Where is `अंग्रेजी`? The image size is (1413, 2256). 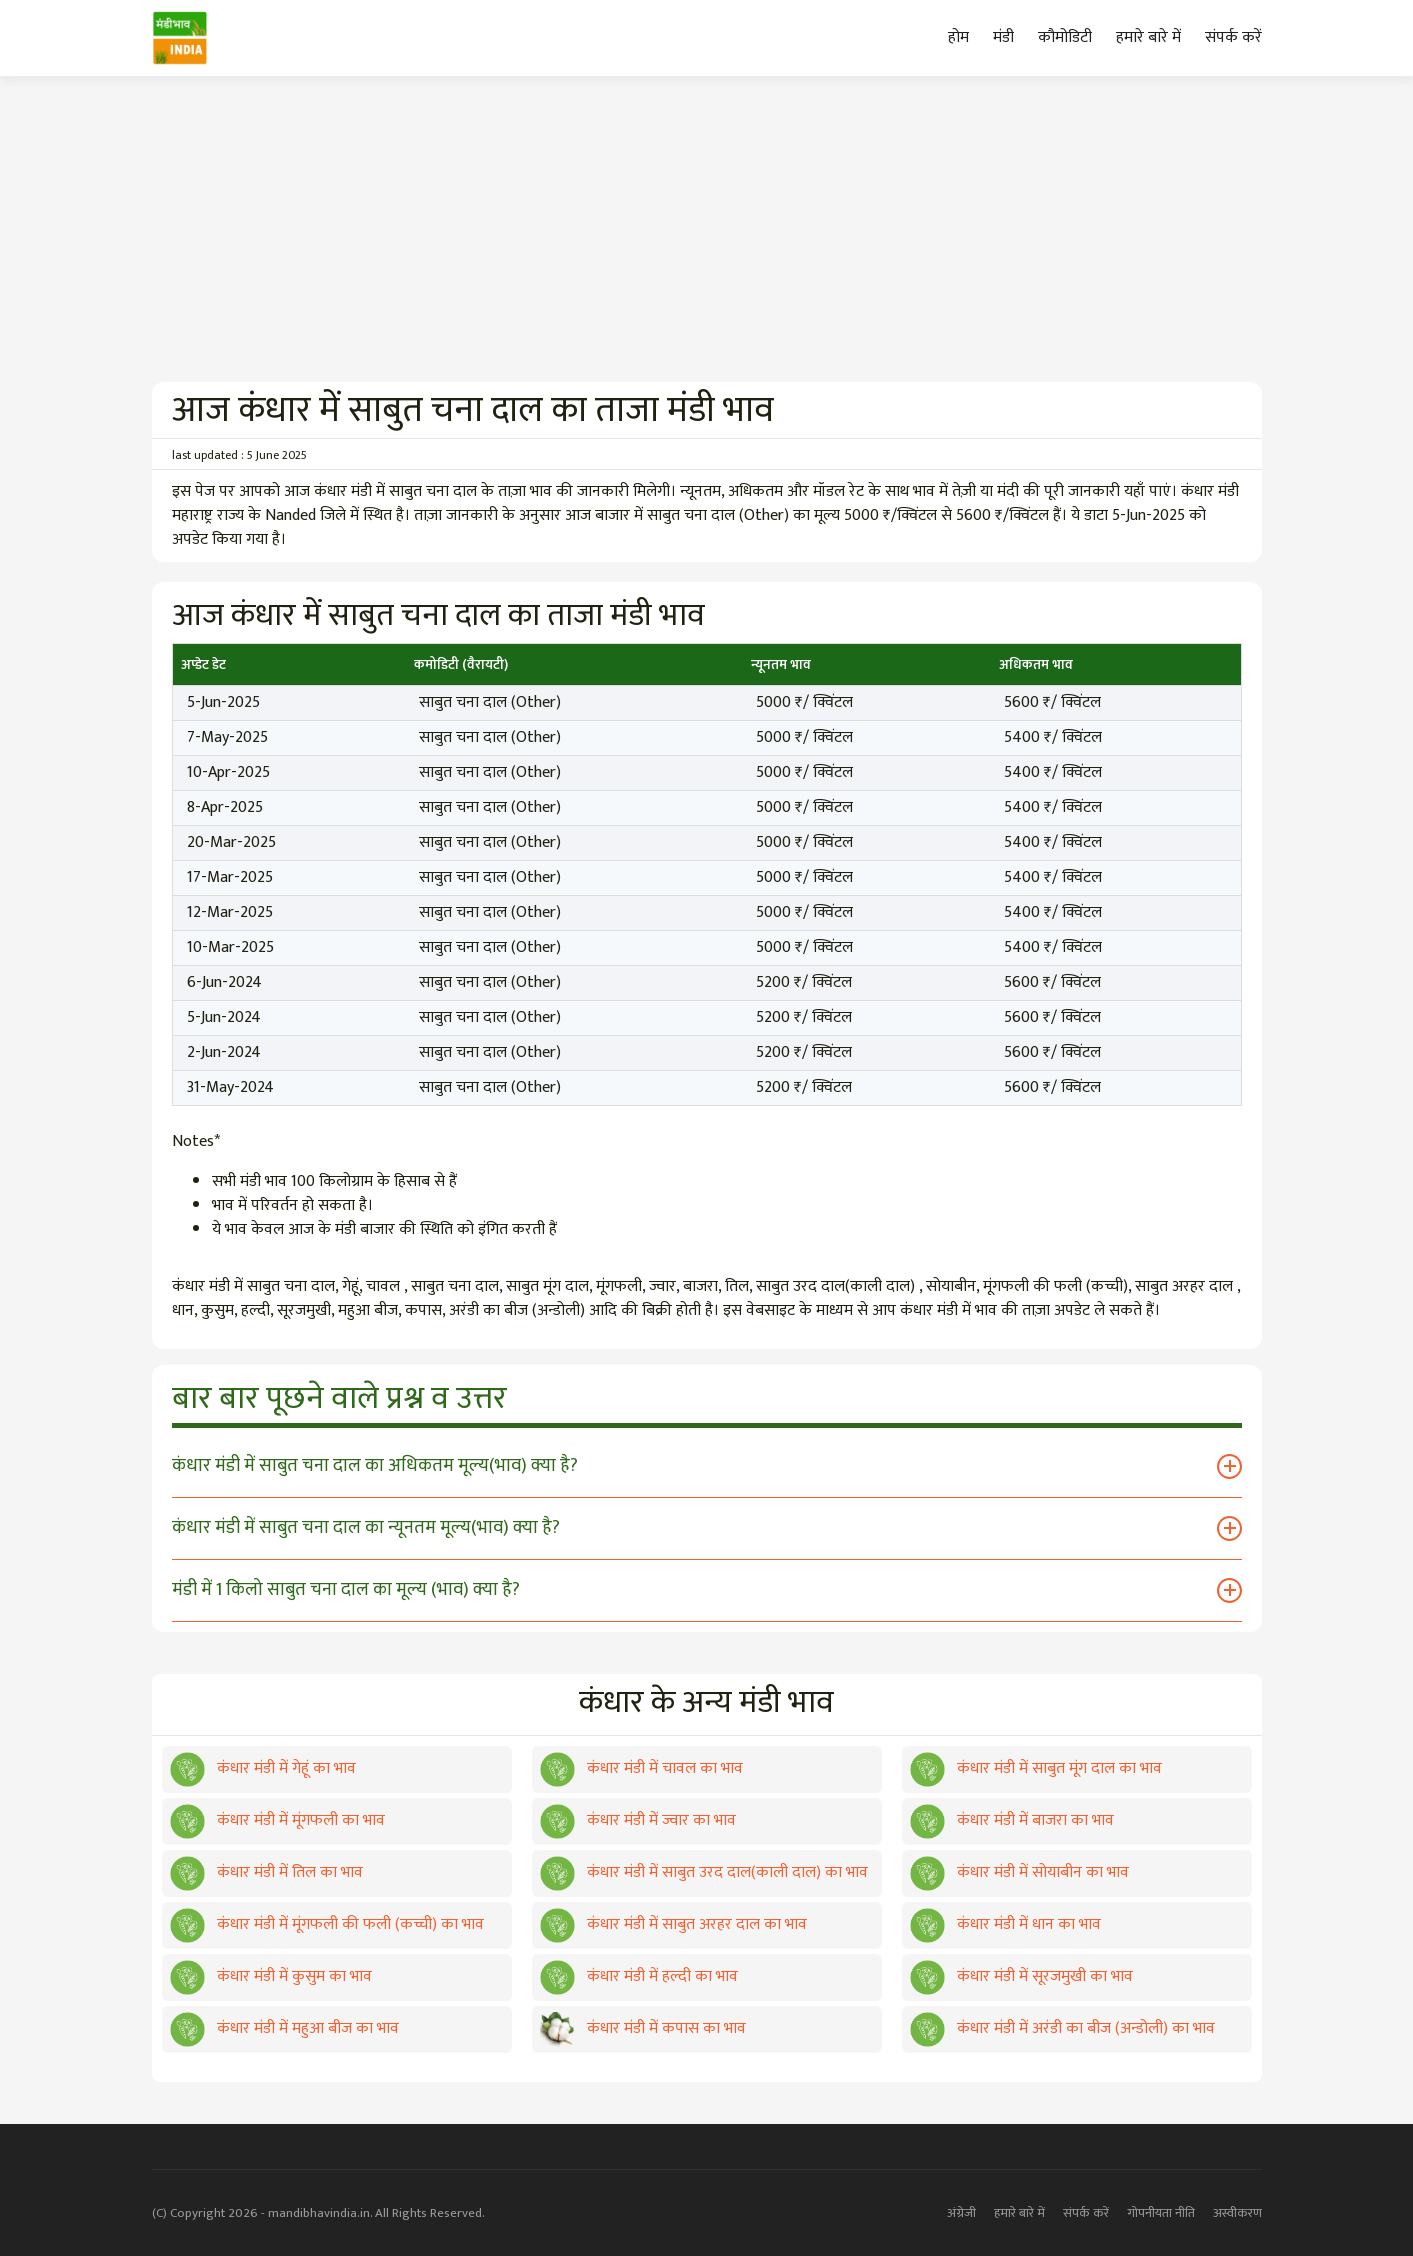
अंग्रेजी is located at coordinates (961, 2213).